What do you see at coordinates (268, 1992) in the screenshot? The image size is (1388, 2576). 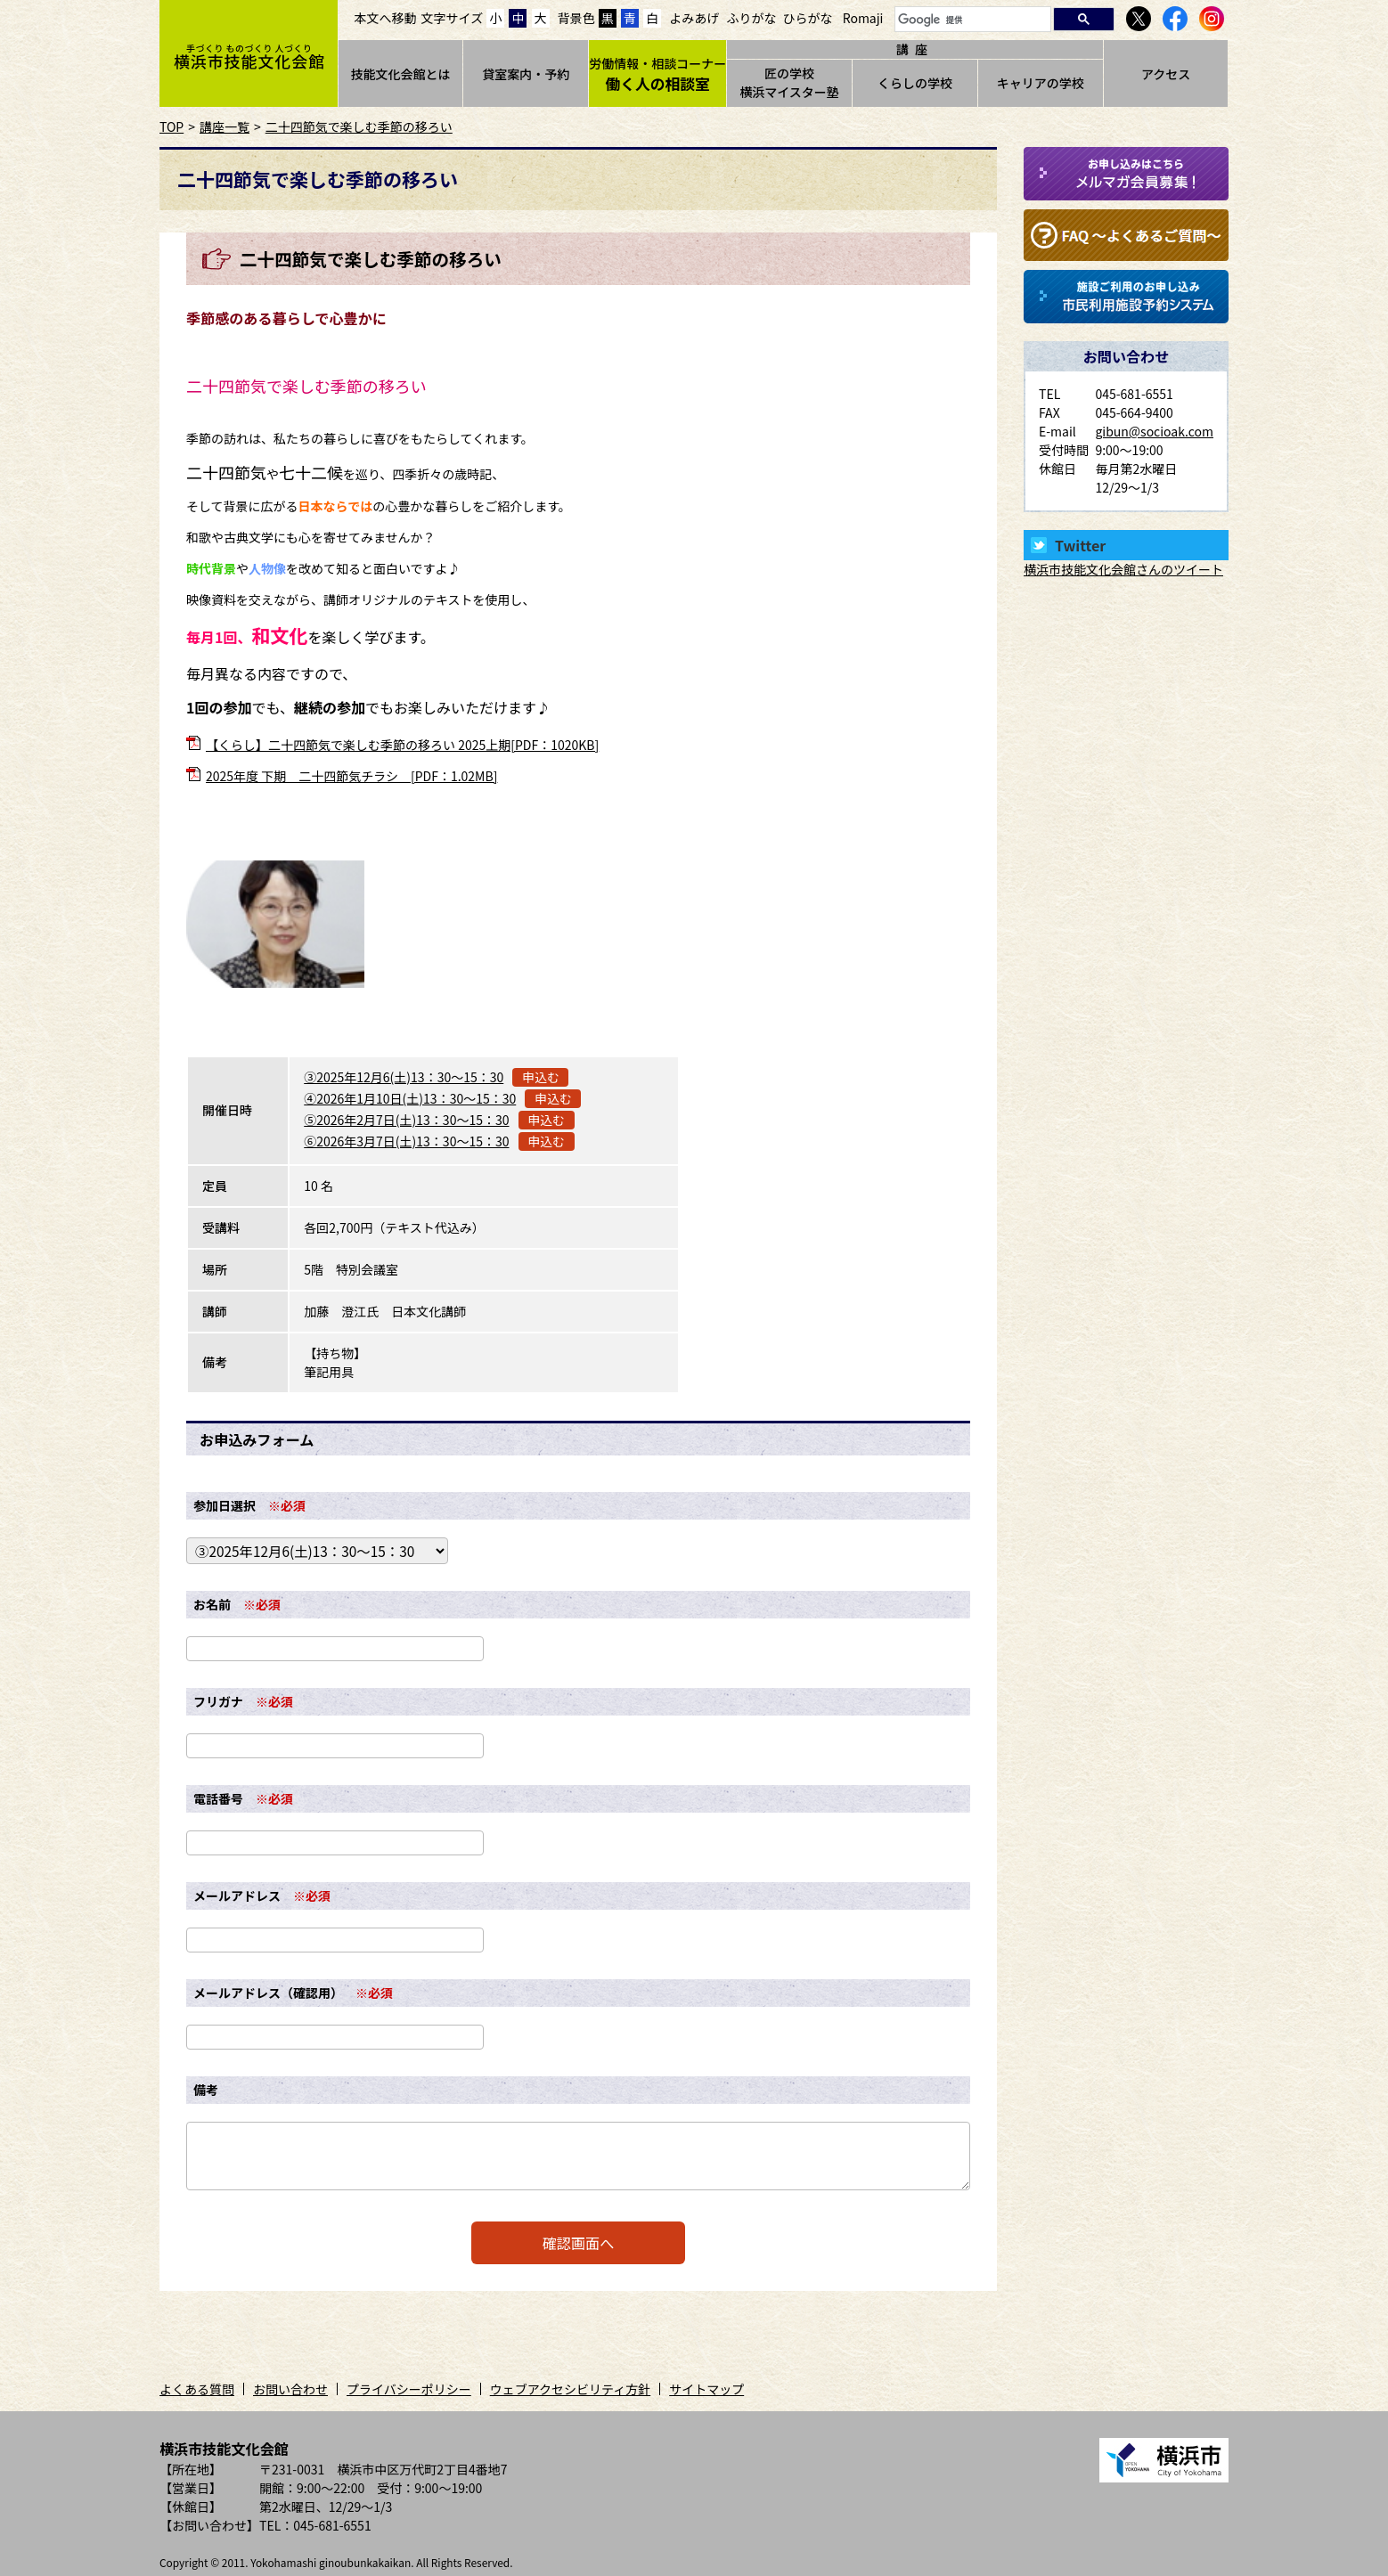 I see `メールアドレス（確認用）` at bounding box center [268, 1992].